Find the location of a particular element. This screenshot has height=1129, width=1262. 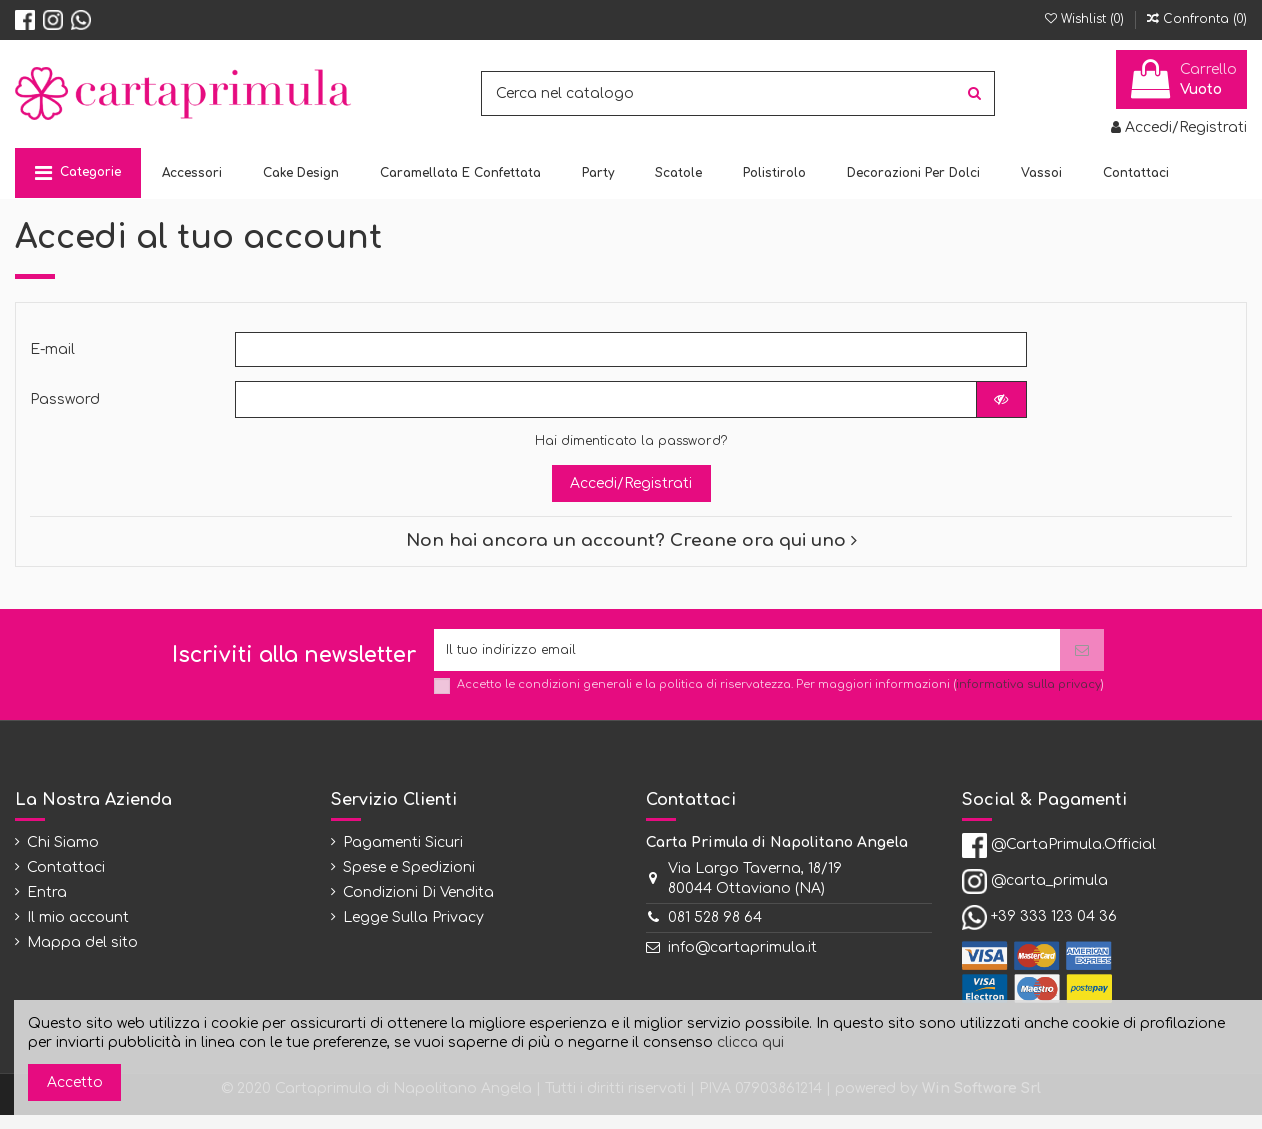

Password is located at coordinates (65, 406).